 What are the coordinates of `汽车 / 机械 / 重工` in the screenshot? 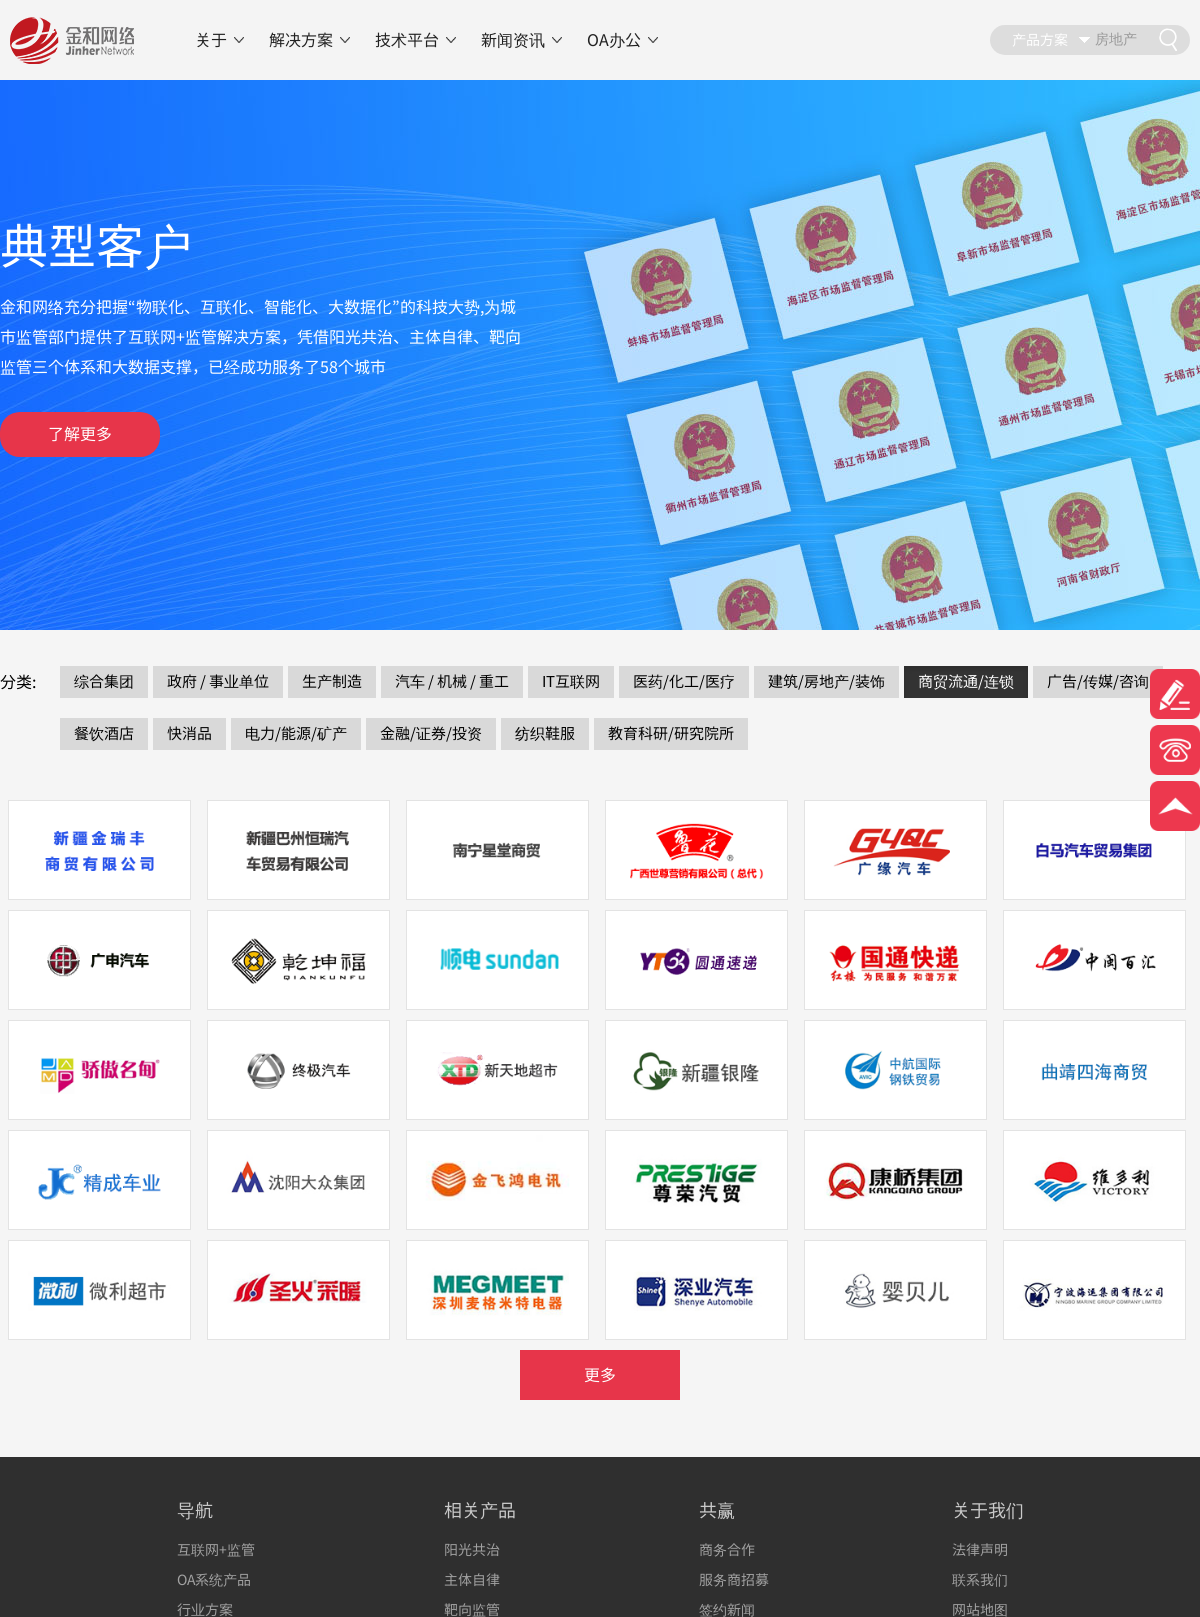 It's located at (452, 681).